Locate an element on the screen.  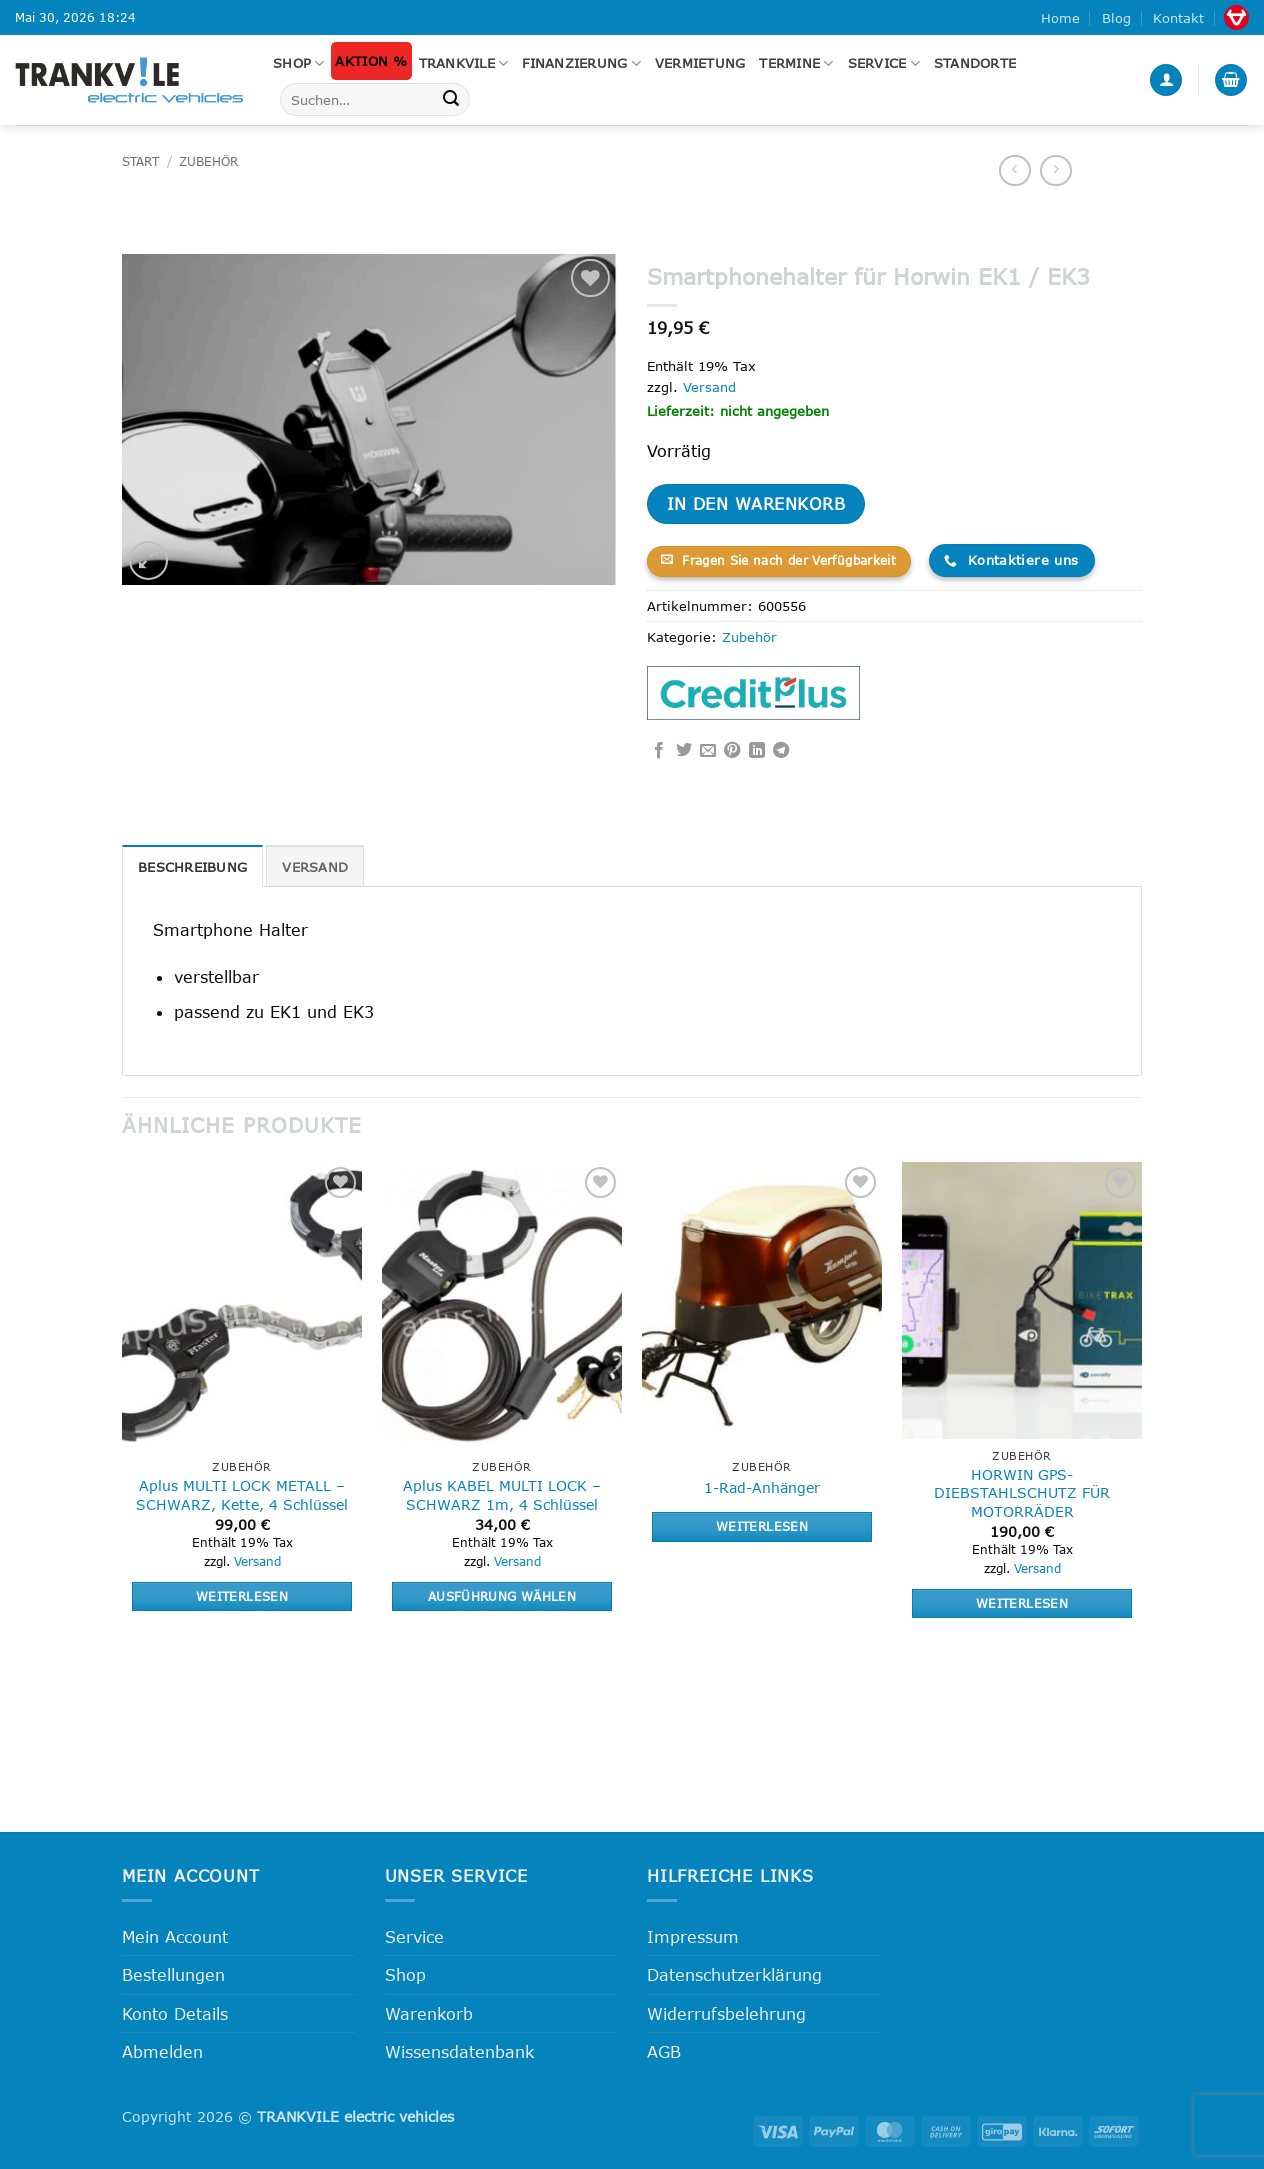
[button] is located at coordinates (1166, 80).